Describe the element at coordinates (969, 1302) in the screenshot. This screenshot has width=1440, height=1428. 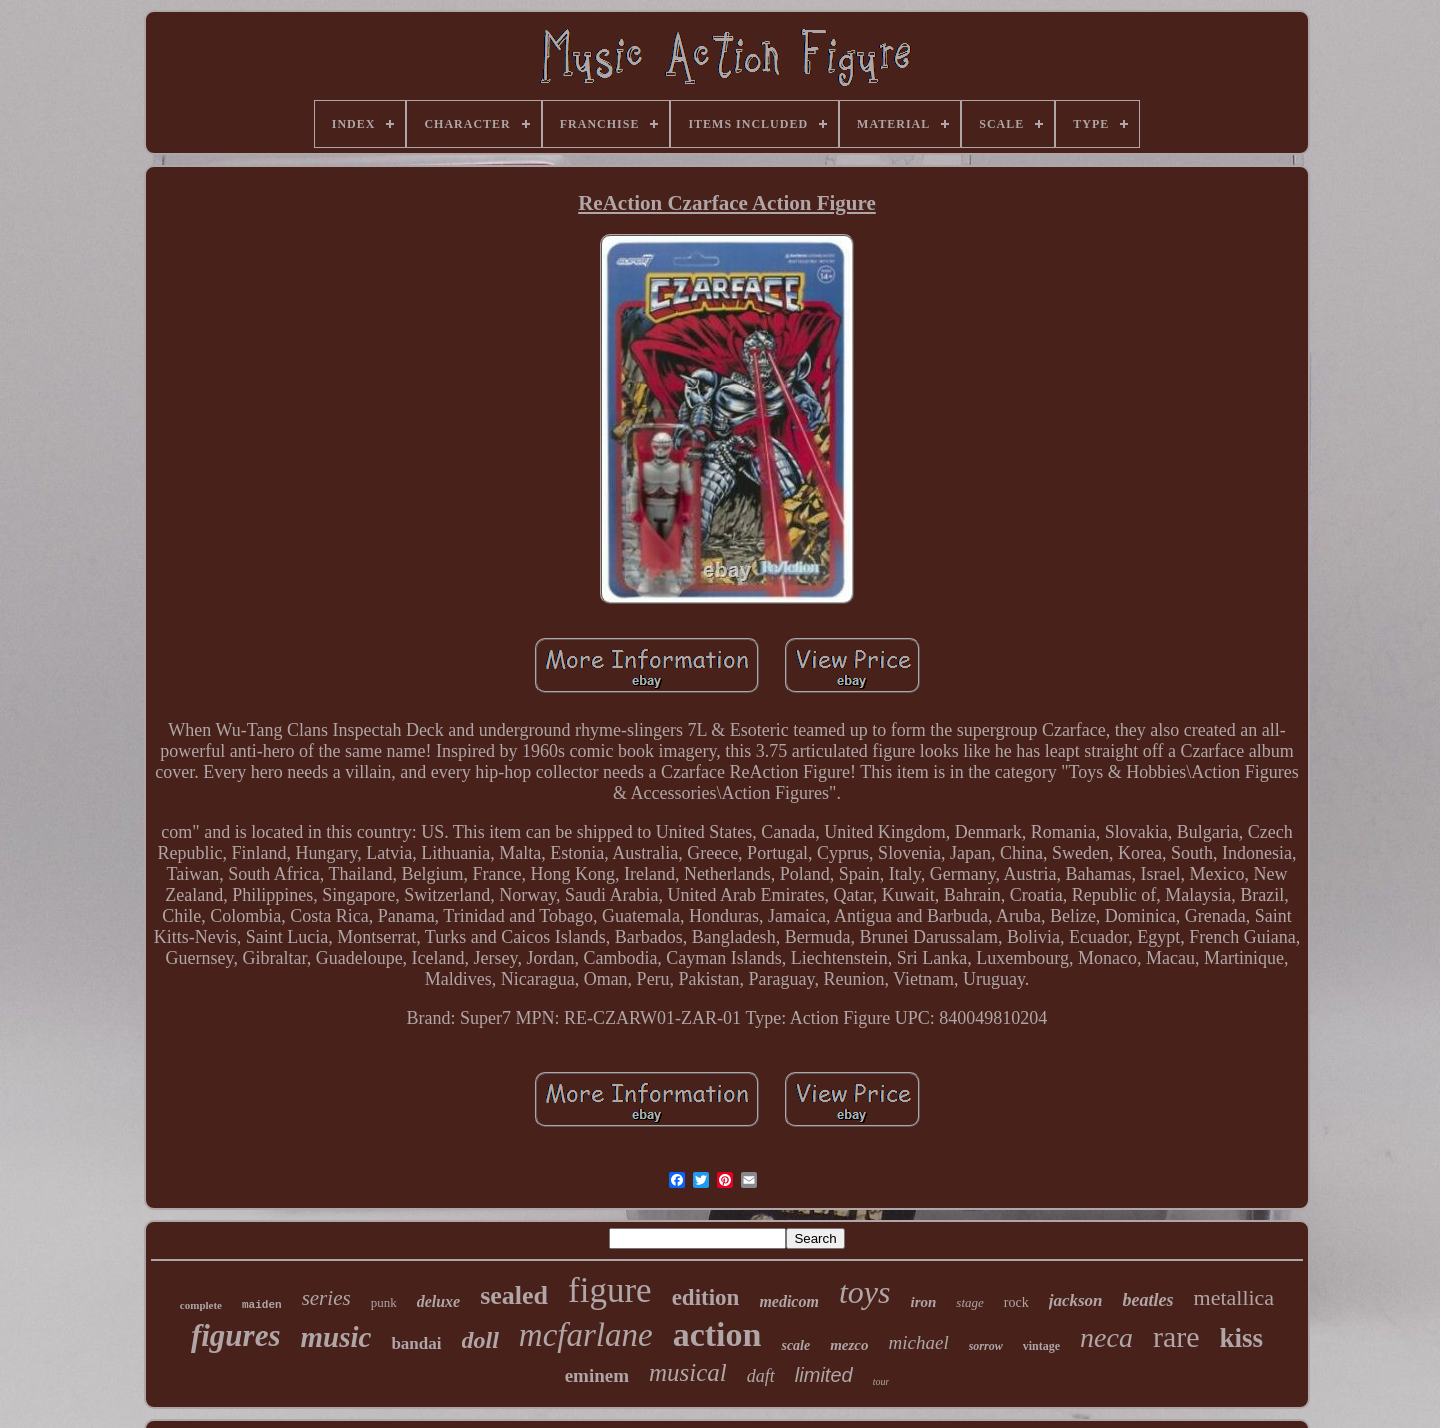
I see `stage` at that location.